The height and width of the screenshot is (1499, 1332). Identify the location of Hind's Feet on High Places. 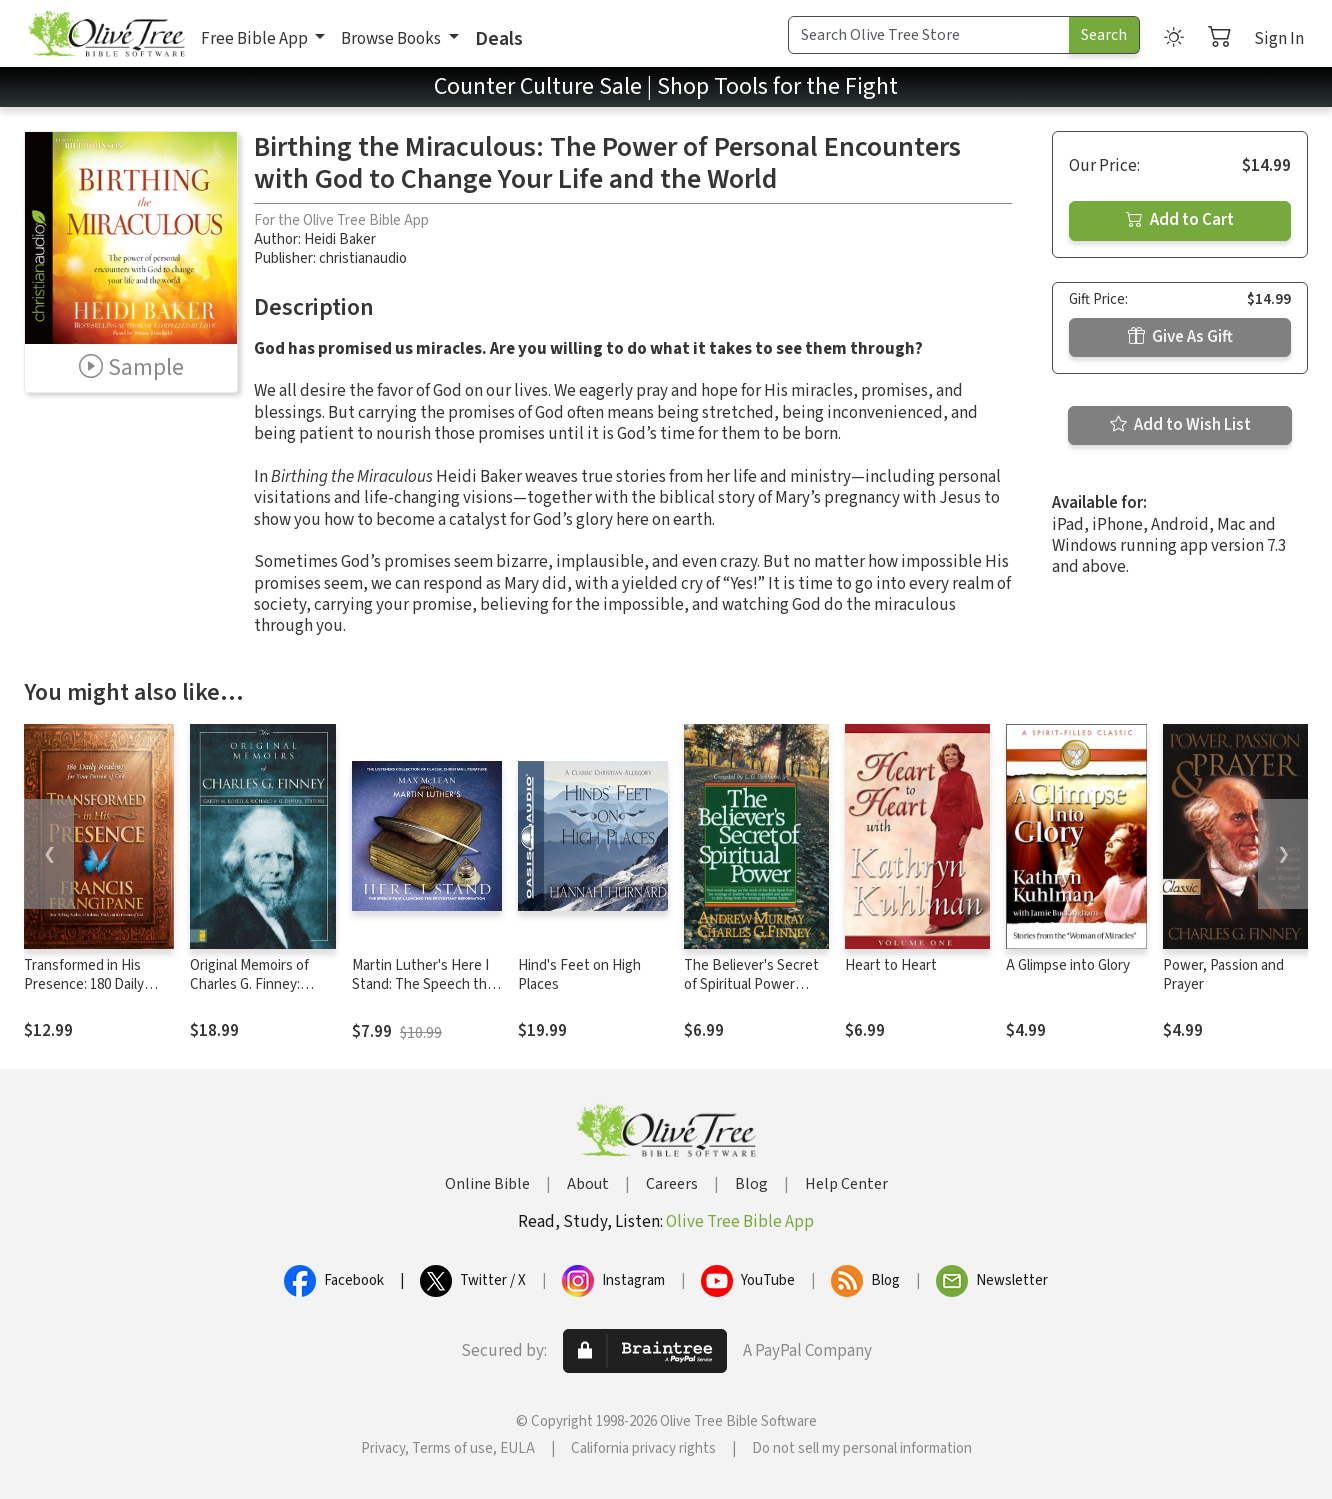
(579, 975).